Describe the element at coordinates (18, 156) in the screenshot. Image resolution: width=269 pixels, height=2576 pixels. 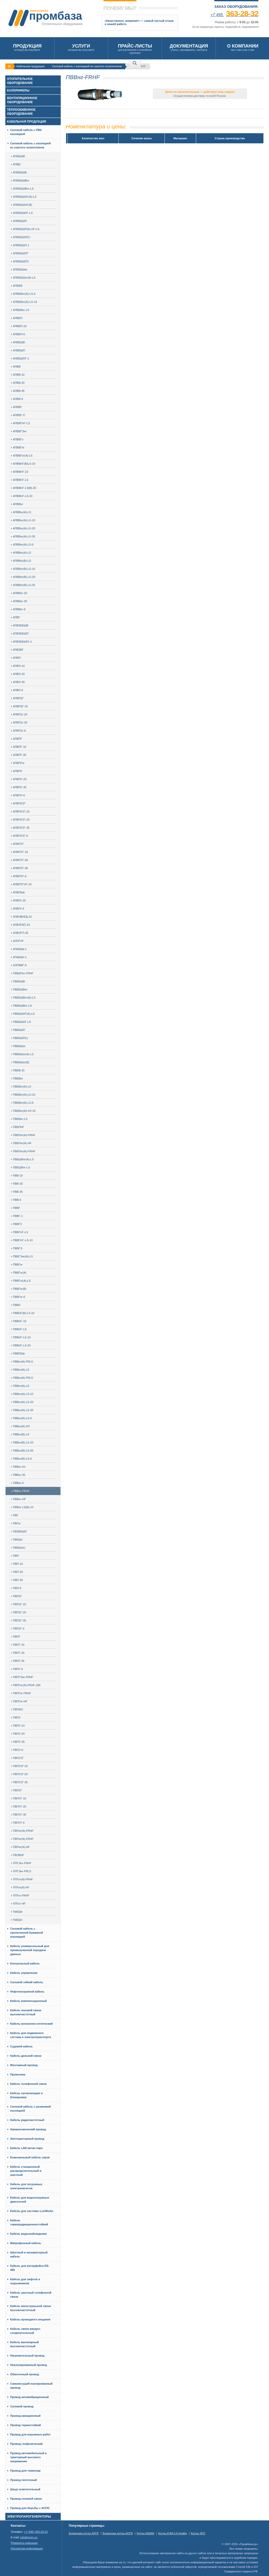
I see `АПББШВ` at that location.